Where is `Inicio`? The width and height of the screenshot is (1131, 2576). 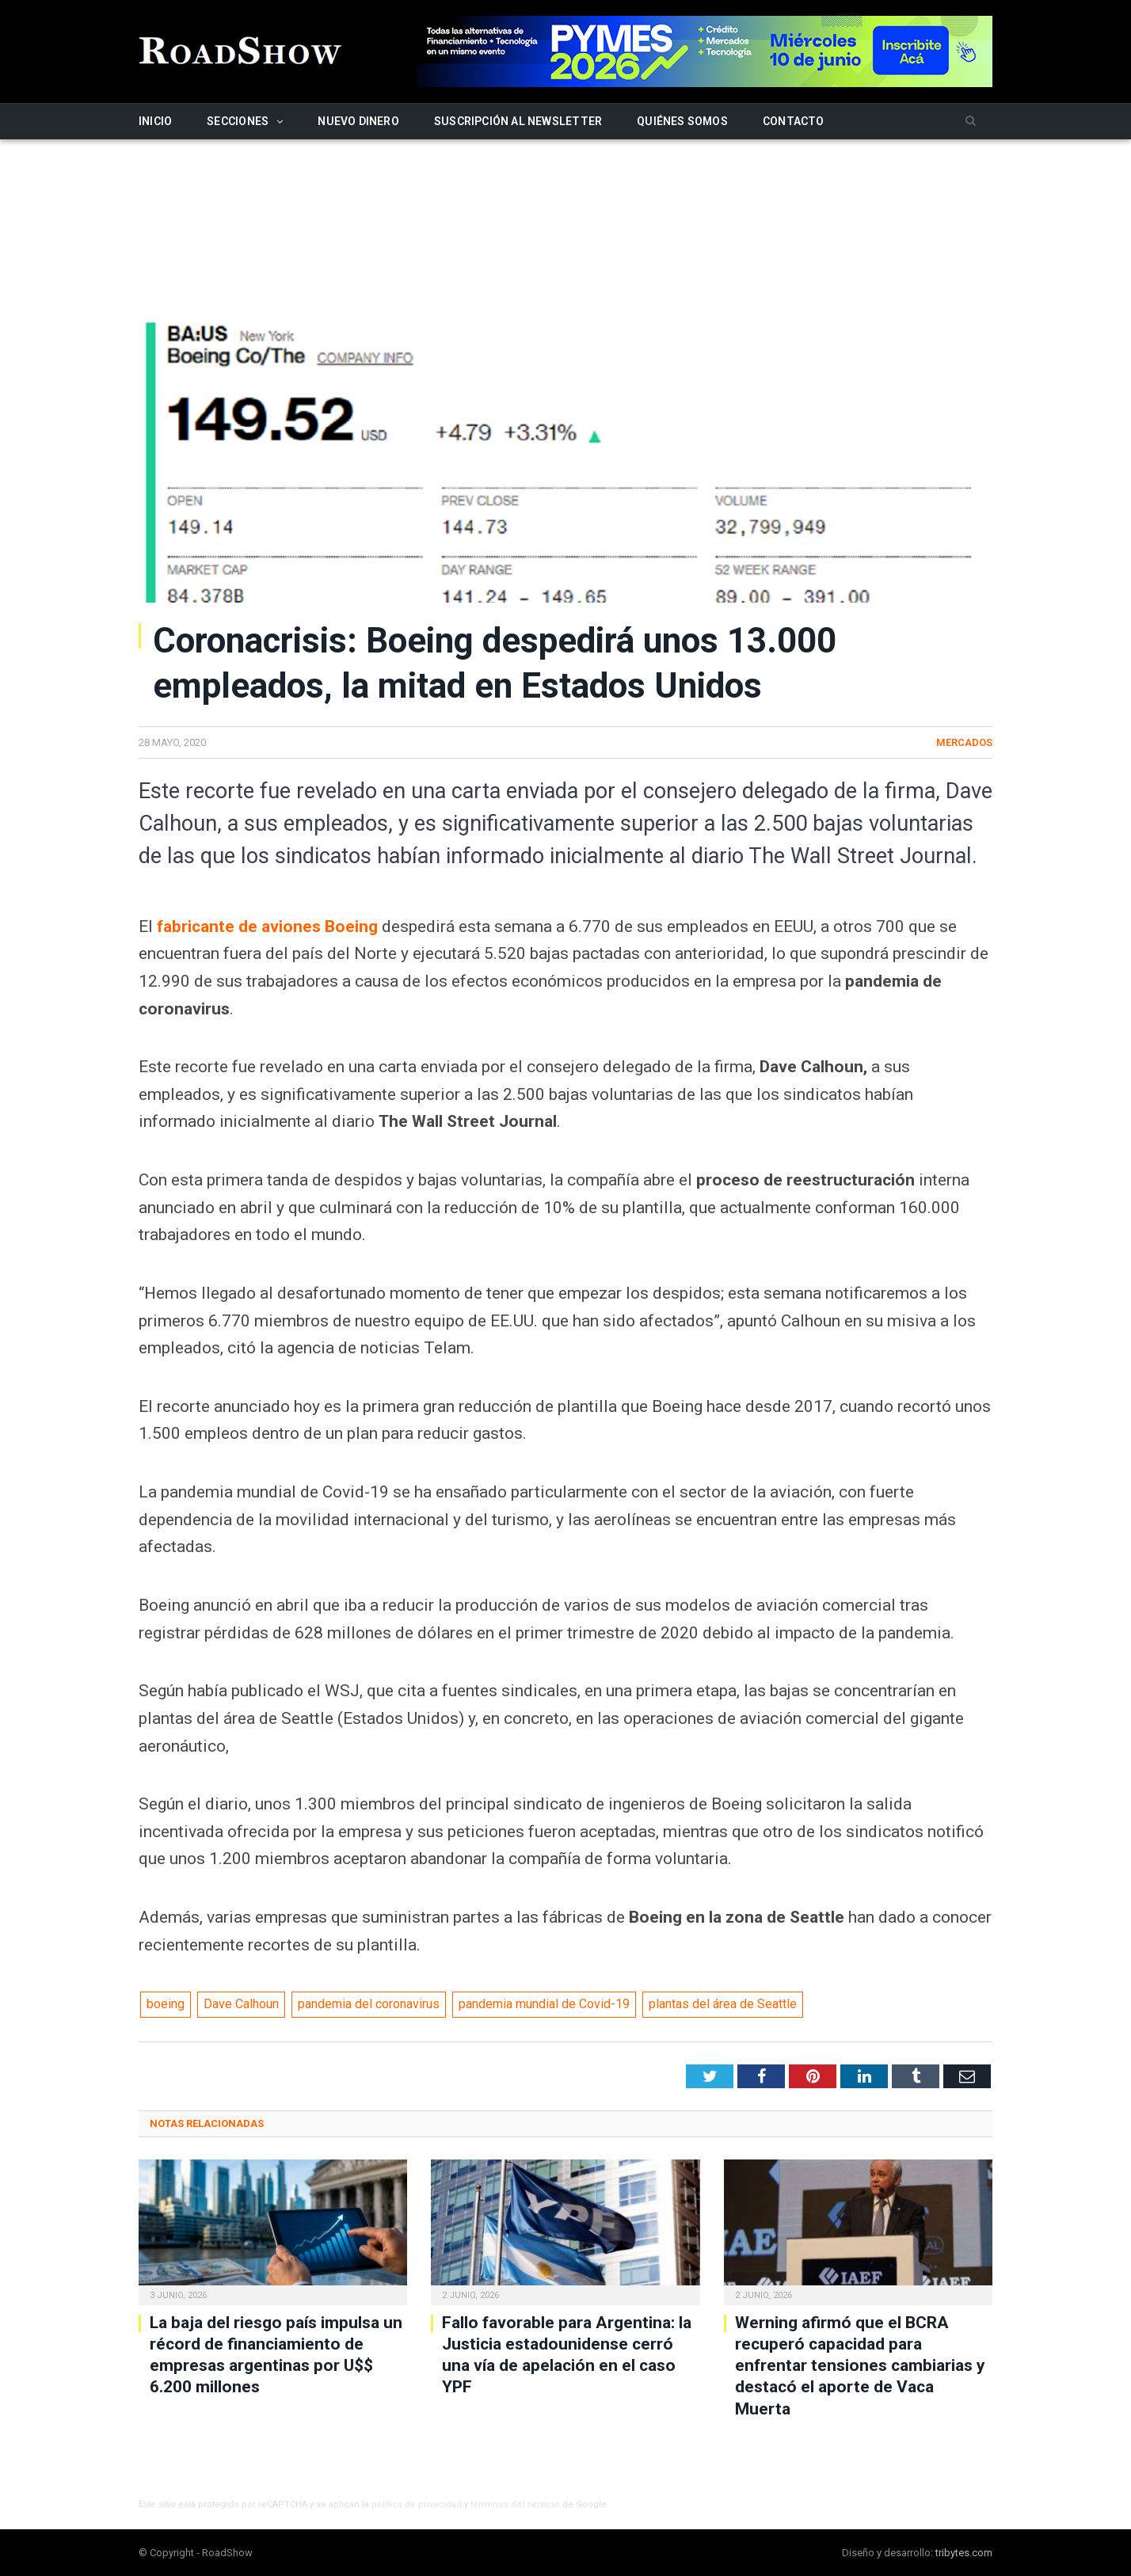
Inicio is located at coordinates (155, 121).